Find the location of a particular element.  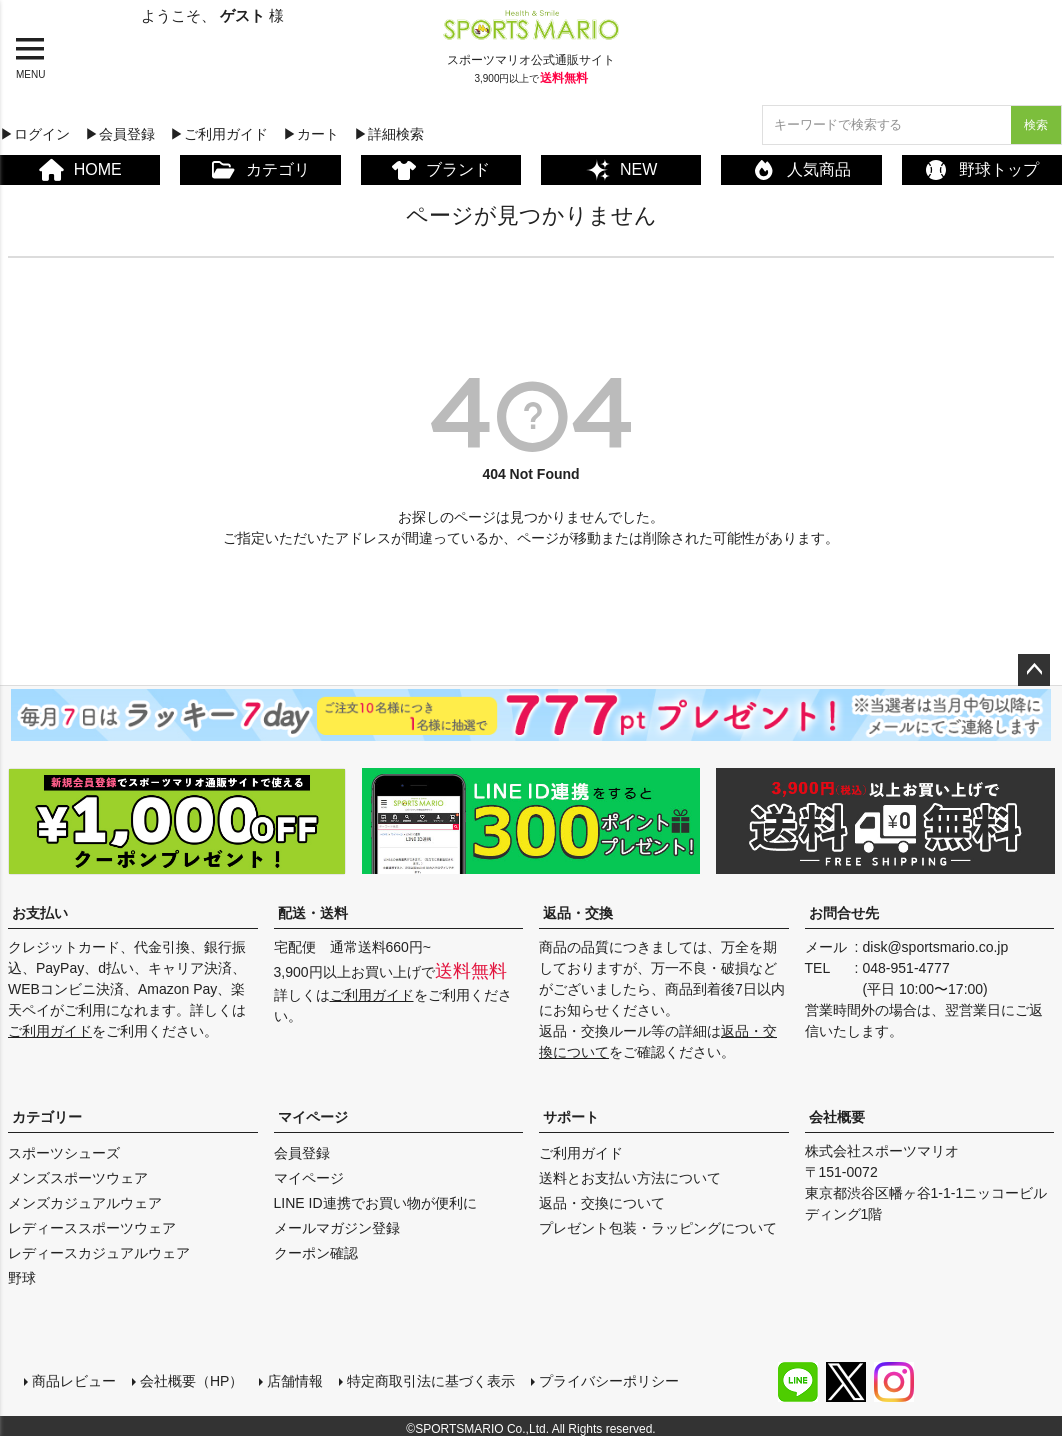

プライバシーポリシー is located at coordinates (601, 1373).